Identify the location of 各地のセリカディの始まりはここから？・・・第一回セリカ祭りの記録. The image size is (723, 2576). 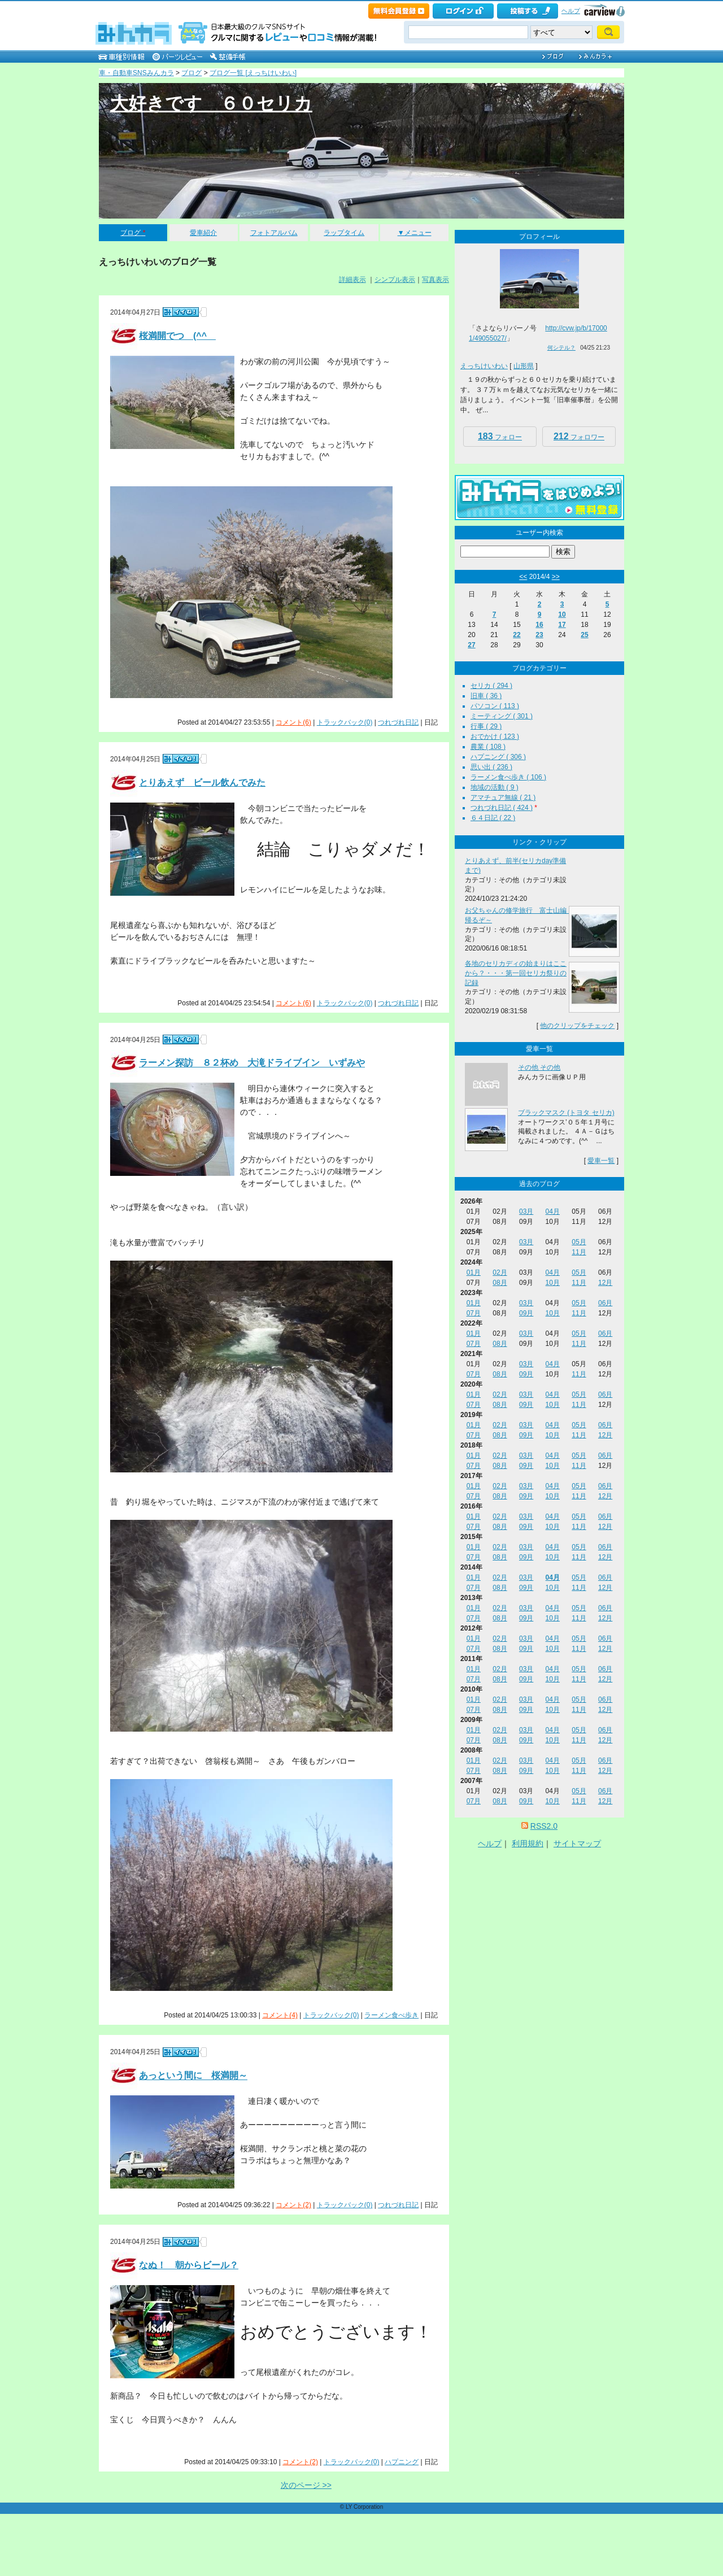
(516, 973).